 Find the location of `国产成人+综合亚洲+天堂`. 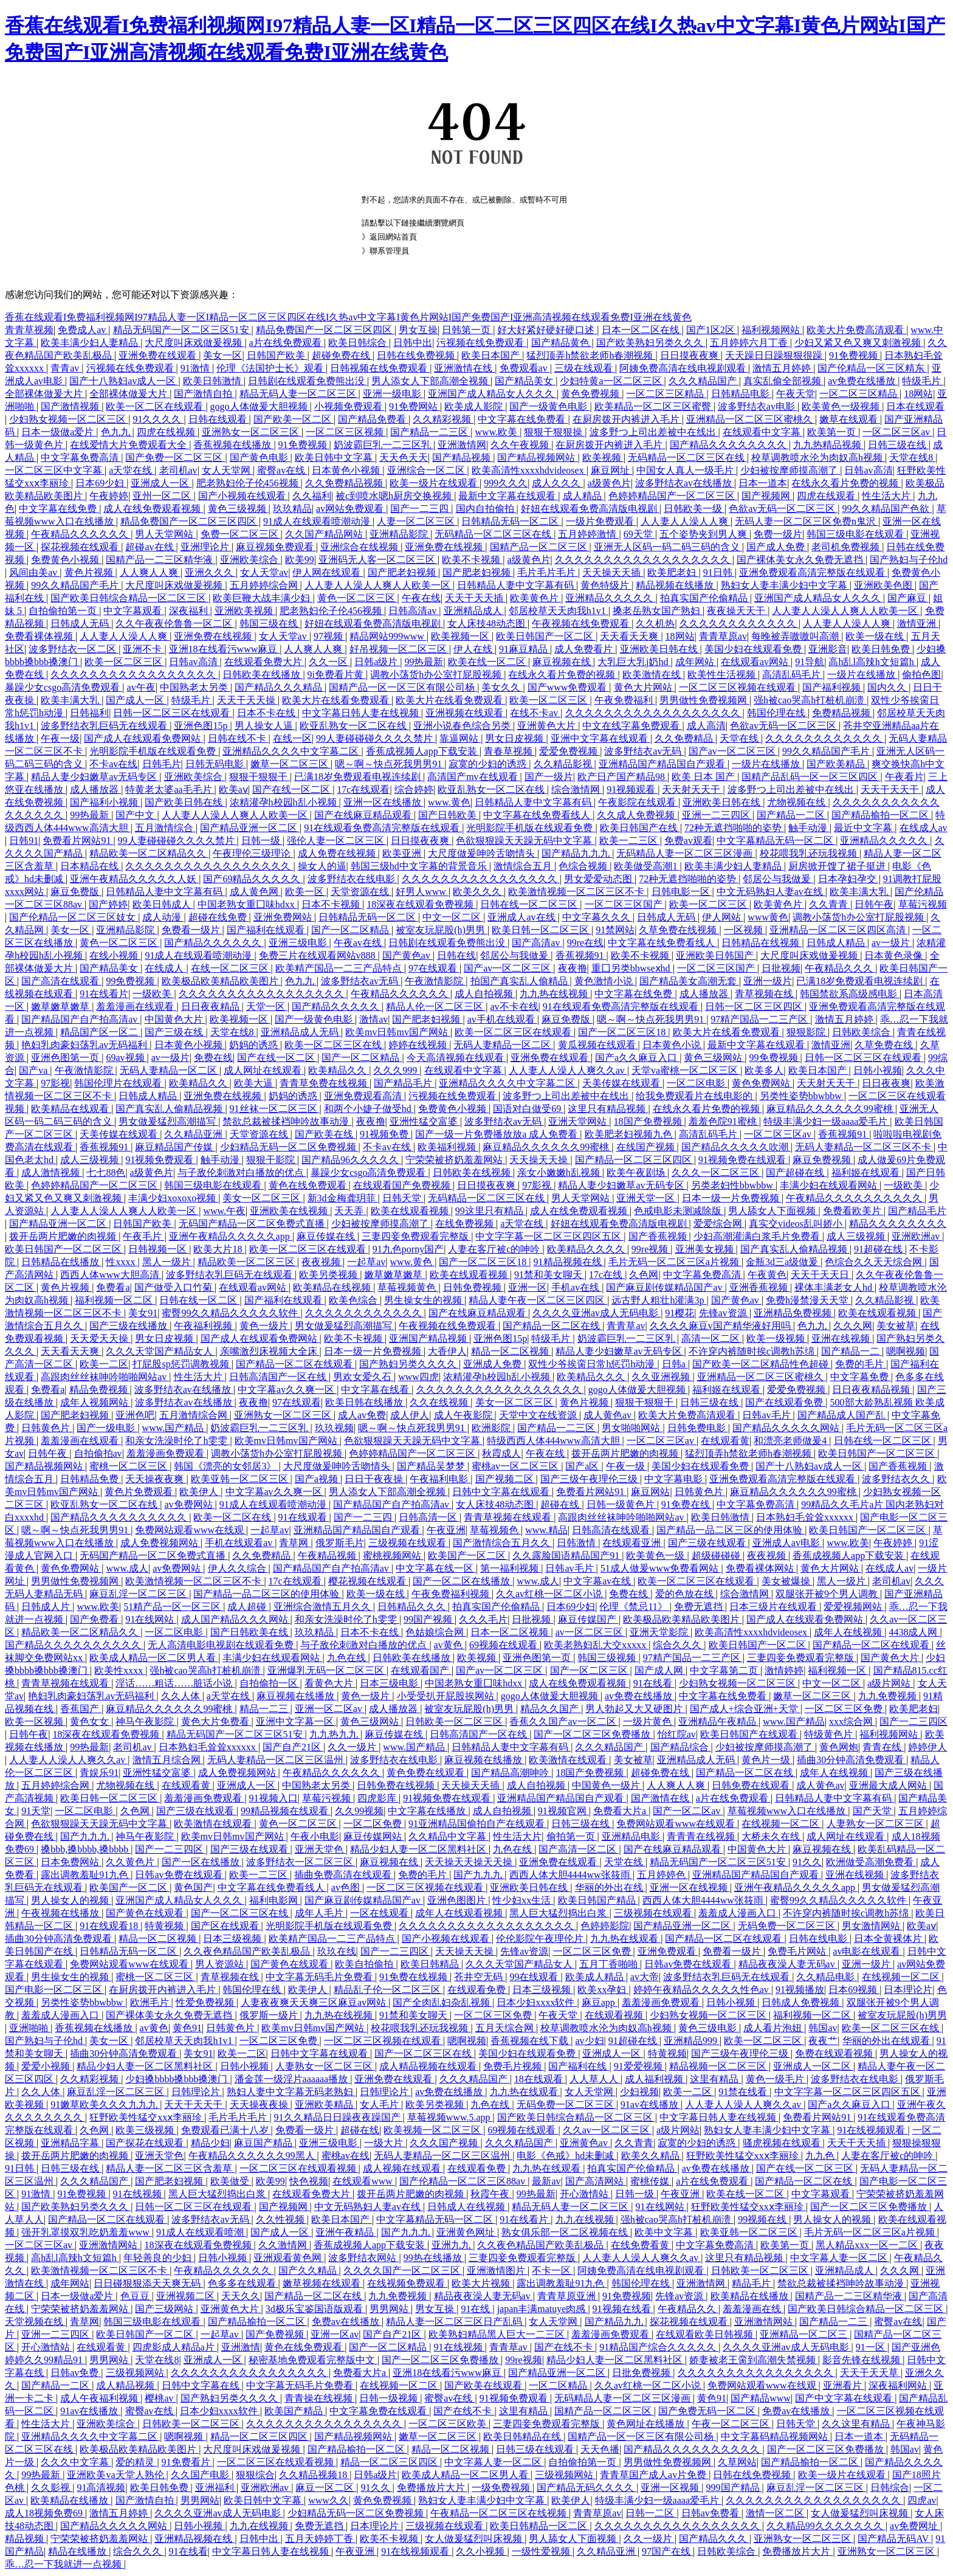

国产成人+综合亚洲+天堂 is located at coordinates (745, 1709).